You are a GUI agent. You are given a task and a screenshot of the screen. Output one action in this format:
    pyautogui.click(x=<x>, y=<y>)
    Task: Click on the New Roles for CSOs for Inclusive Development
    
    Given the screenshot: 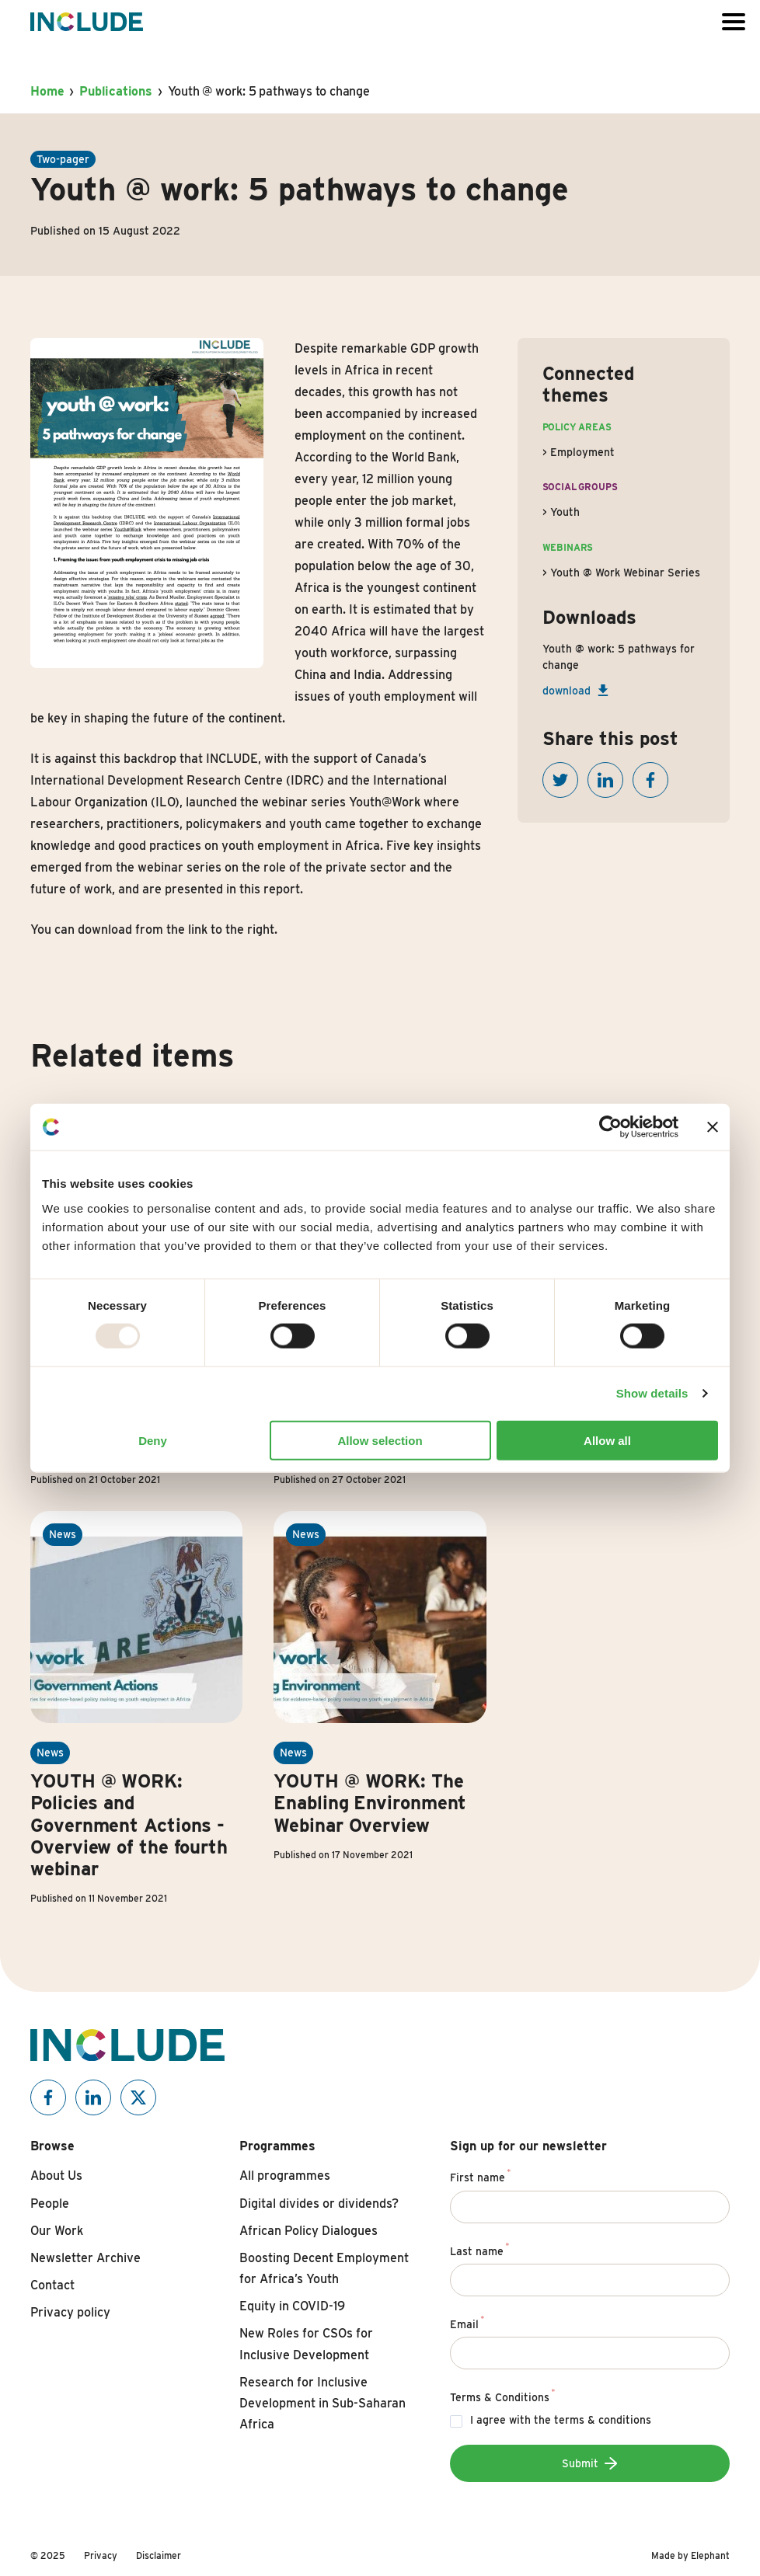 What is the action you would take?
    pyautogui.click(x=306, y=2344)
    